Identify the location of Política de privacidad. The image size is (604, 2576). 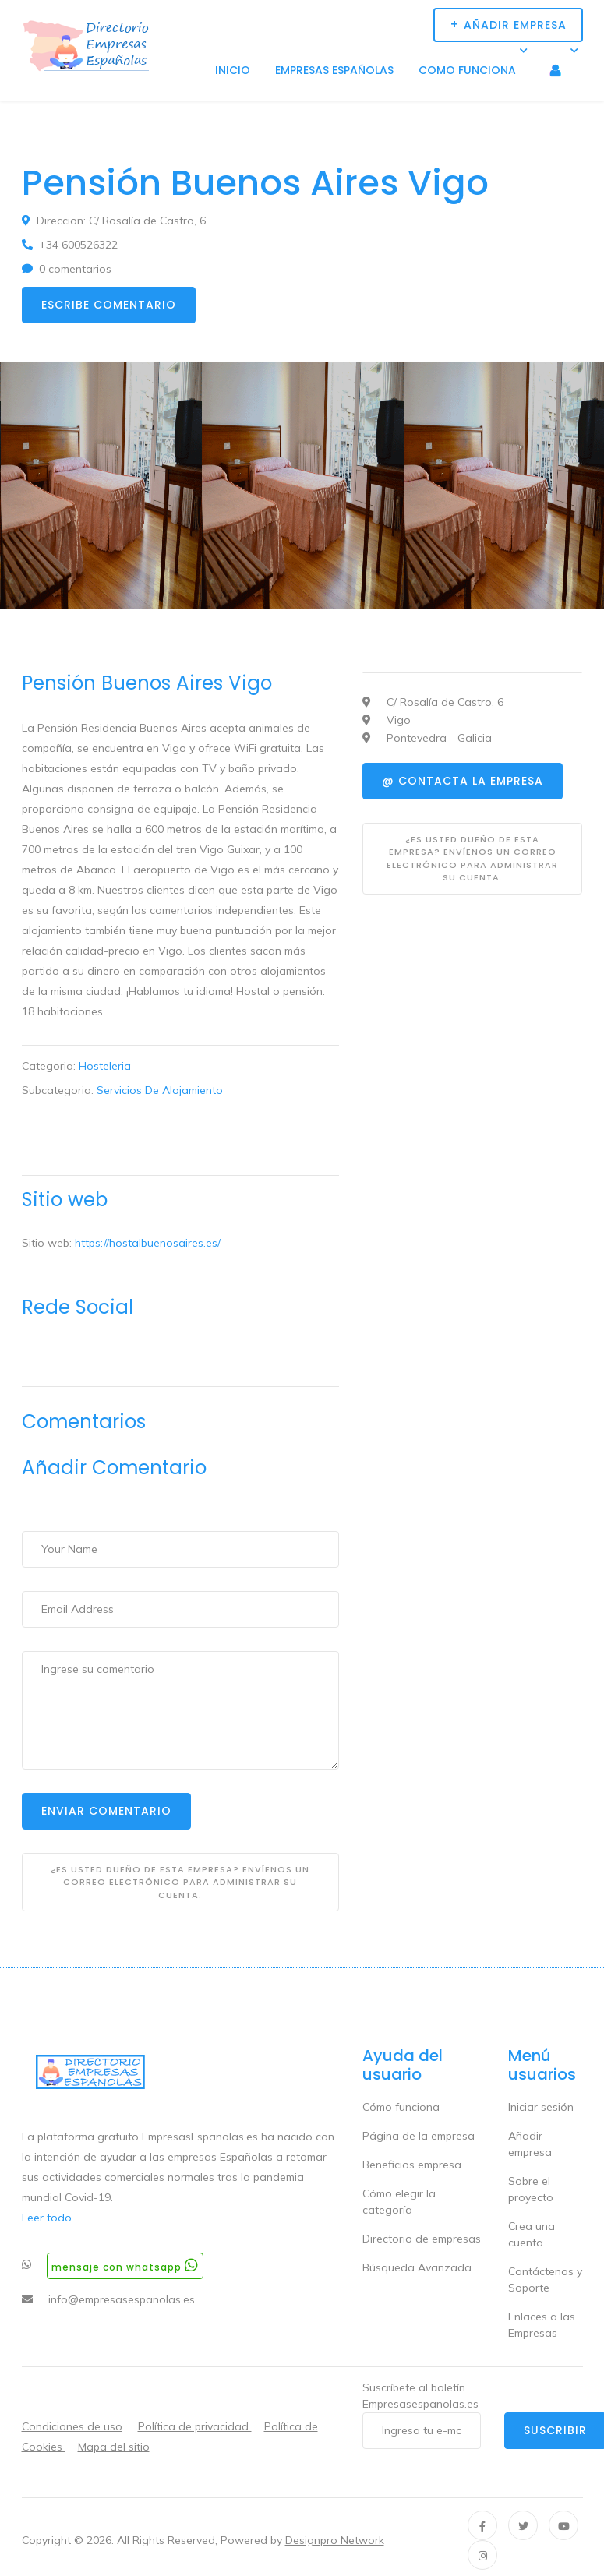
(195, 2426).